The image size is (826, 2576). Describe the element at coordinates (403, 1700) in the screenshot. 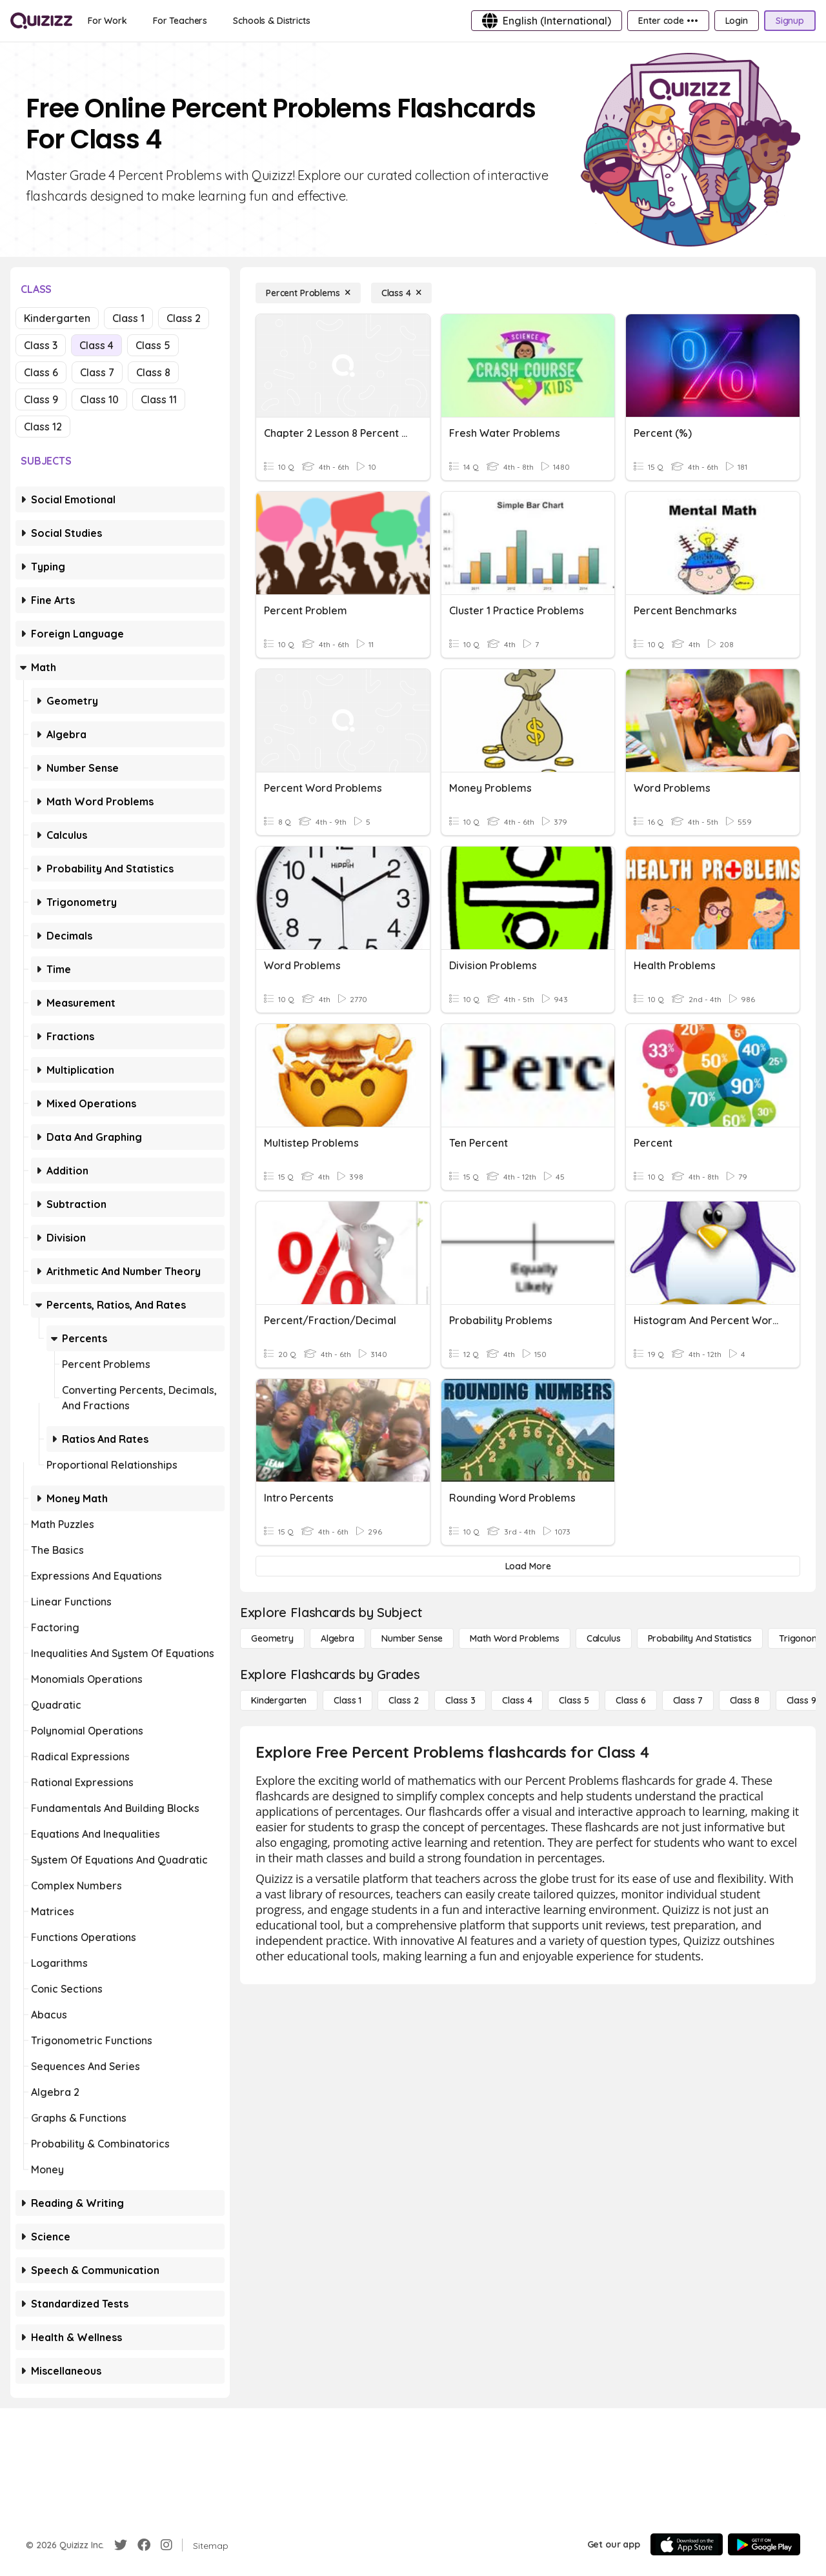

I see `[Class 2]` at that location.